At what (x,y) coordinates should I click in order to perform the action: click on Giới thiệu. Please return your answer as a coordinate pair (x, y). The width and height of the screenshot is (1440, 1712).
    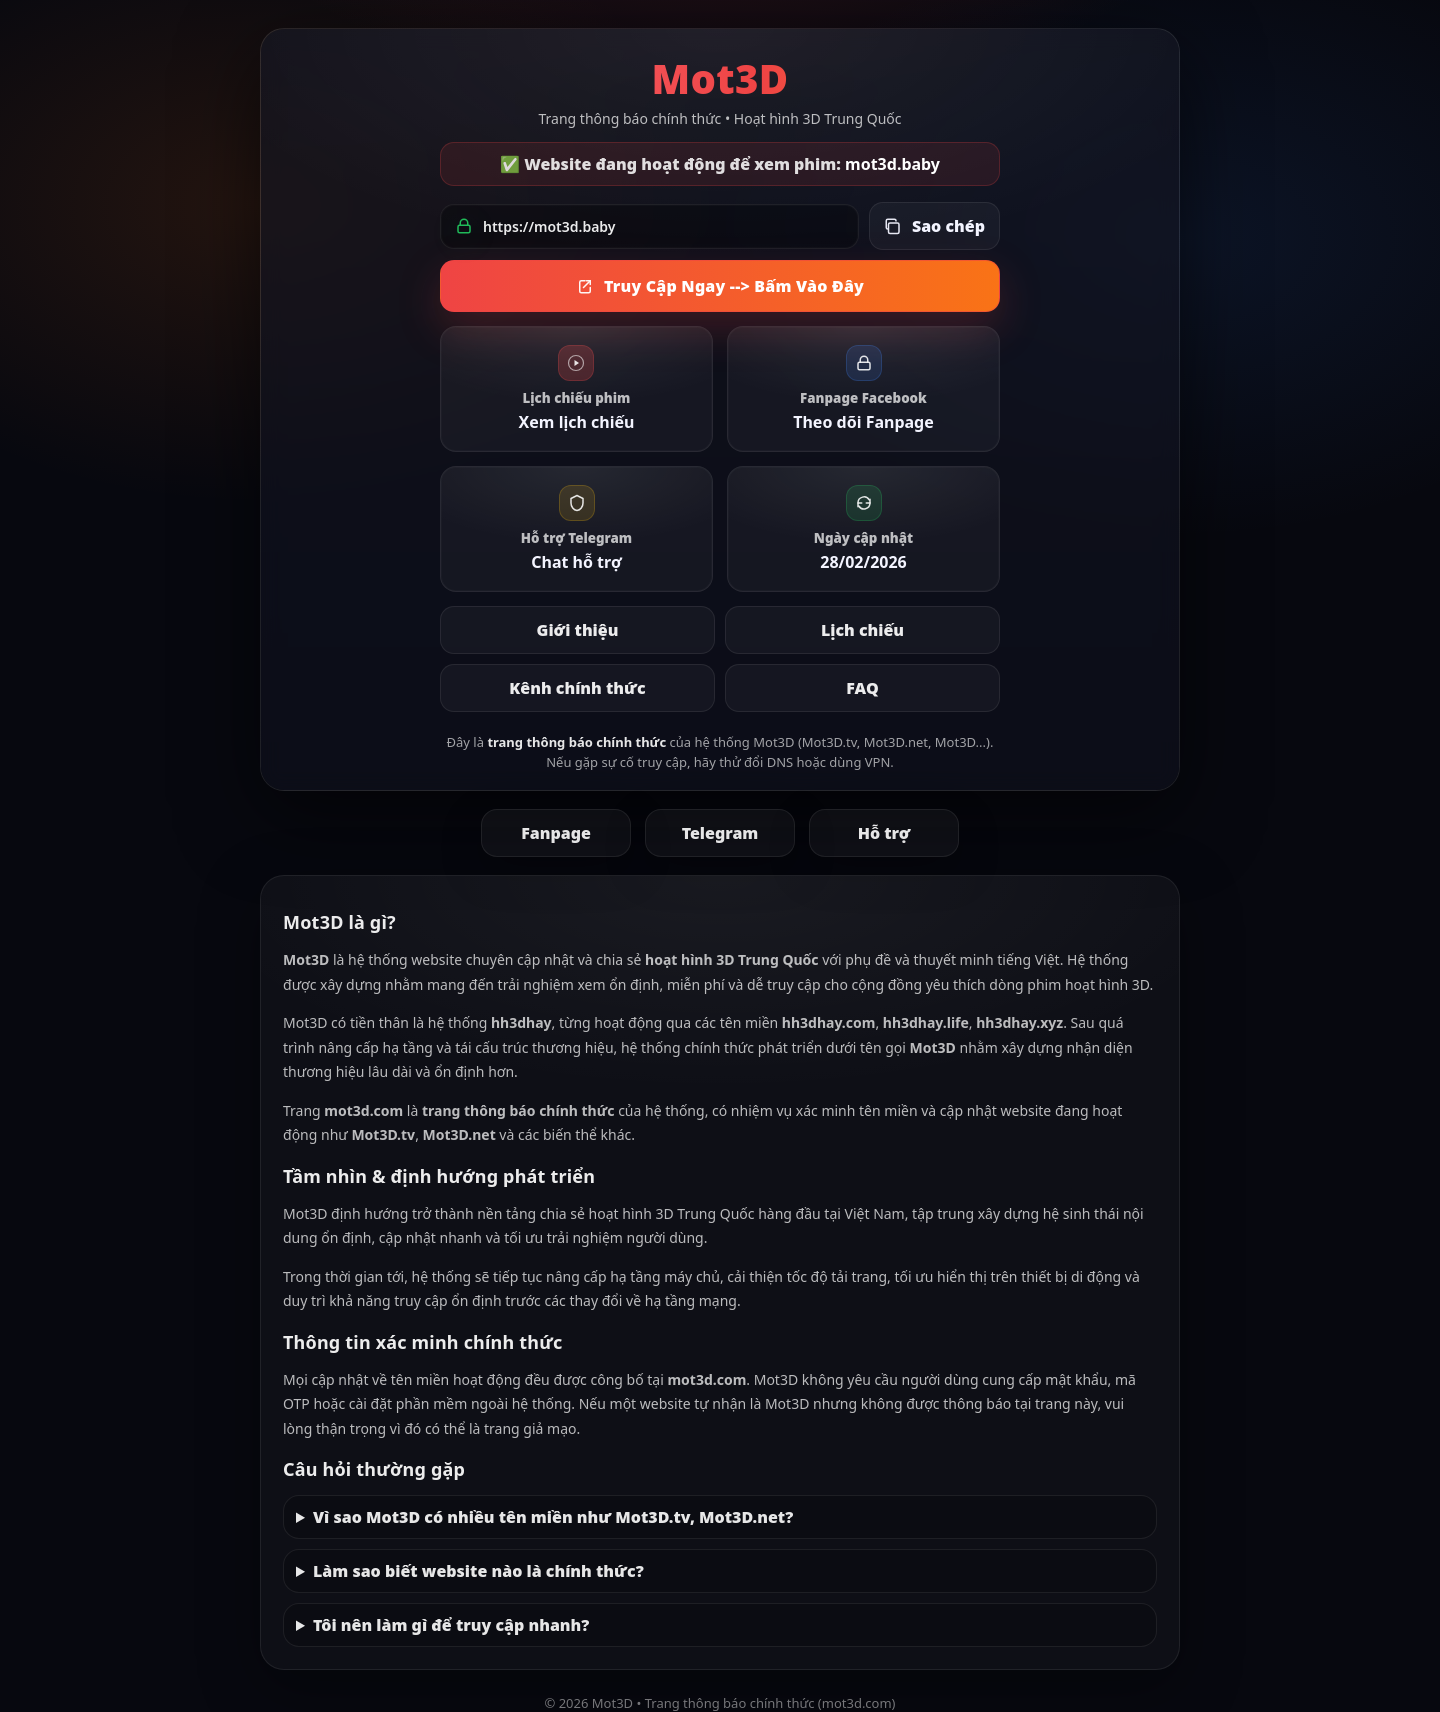
    Looking at the image, I should click on (578, 630).